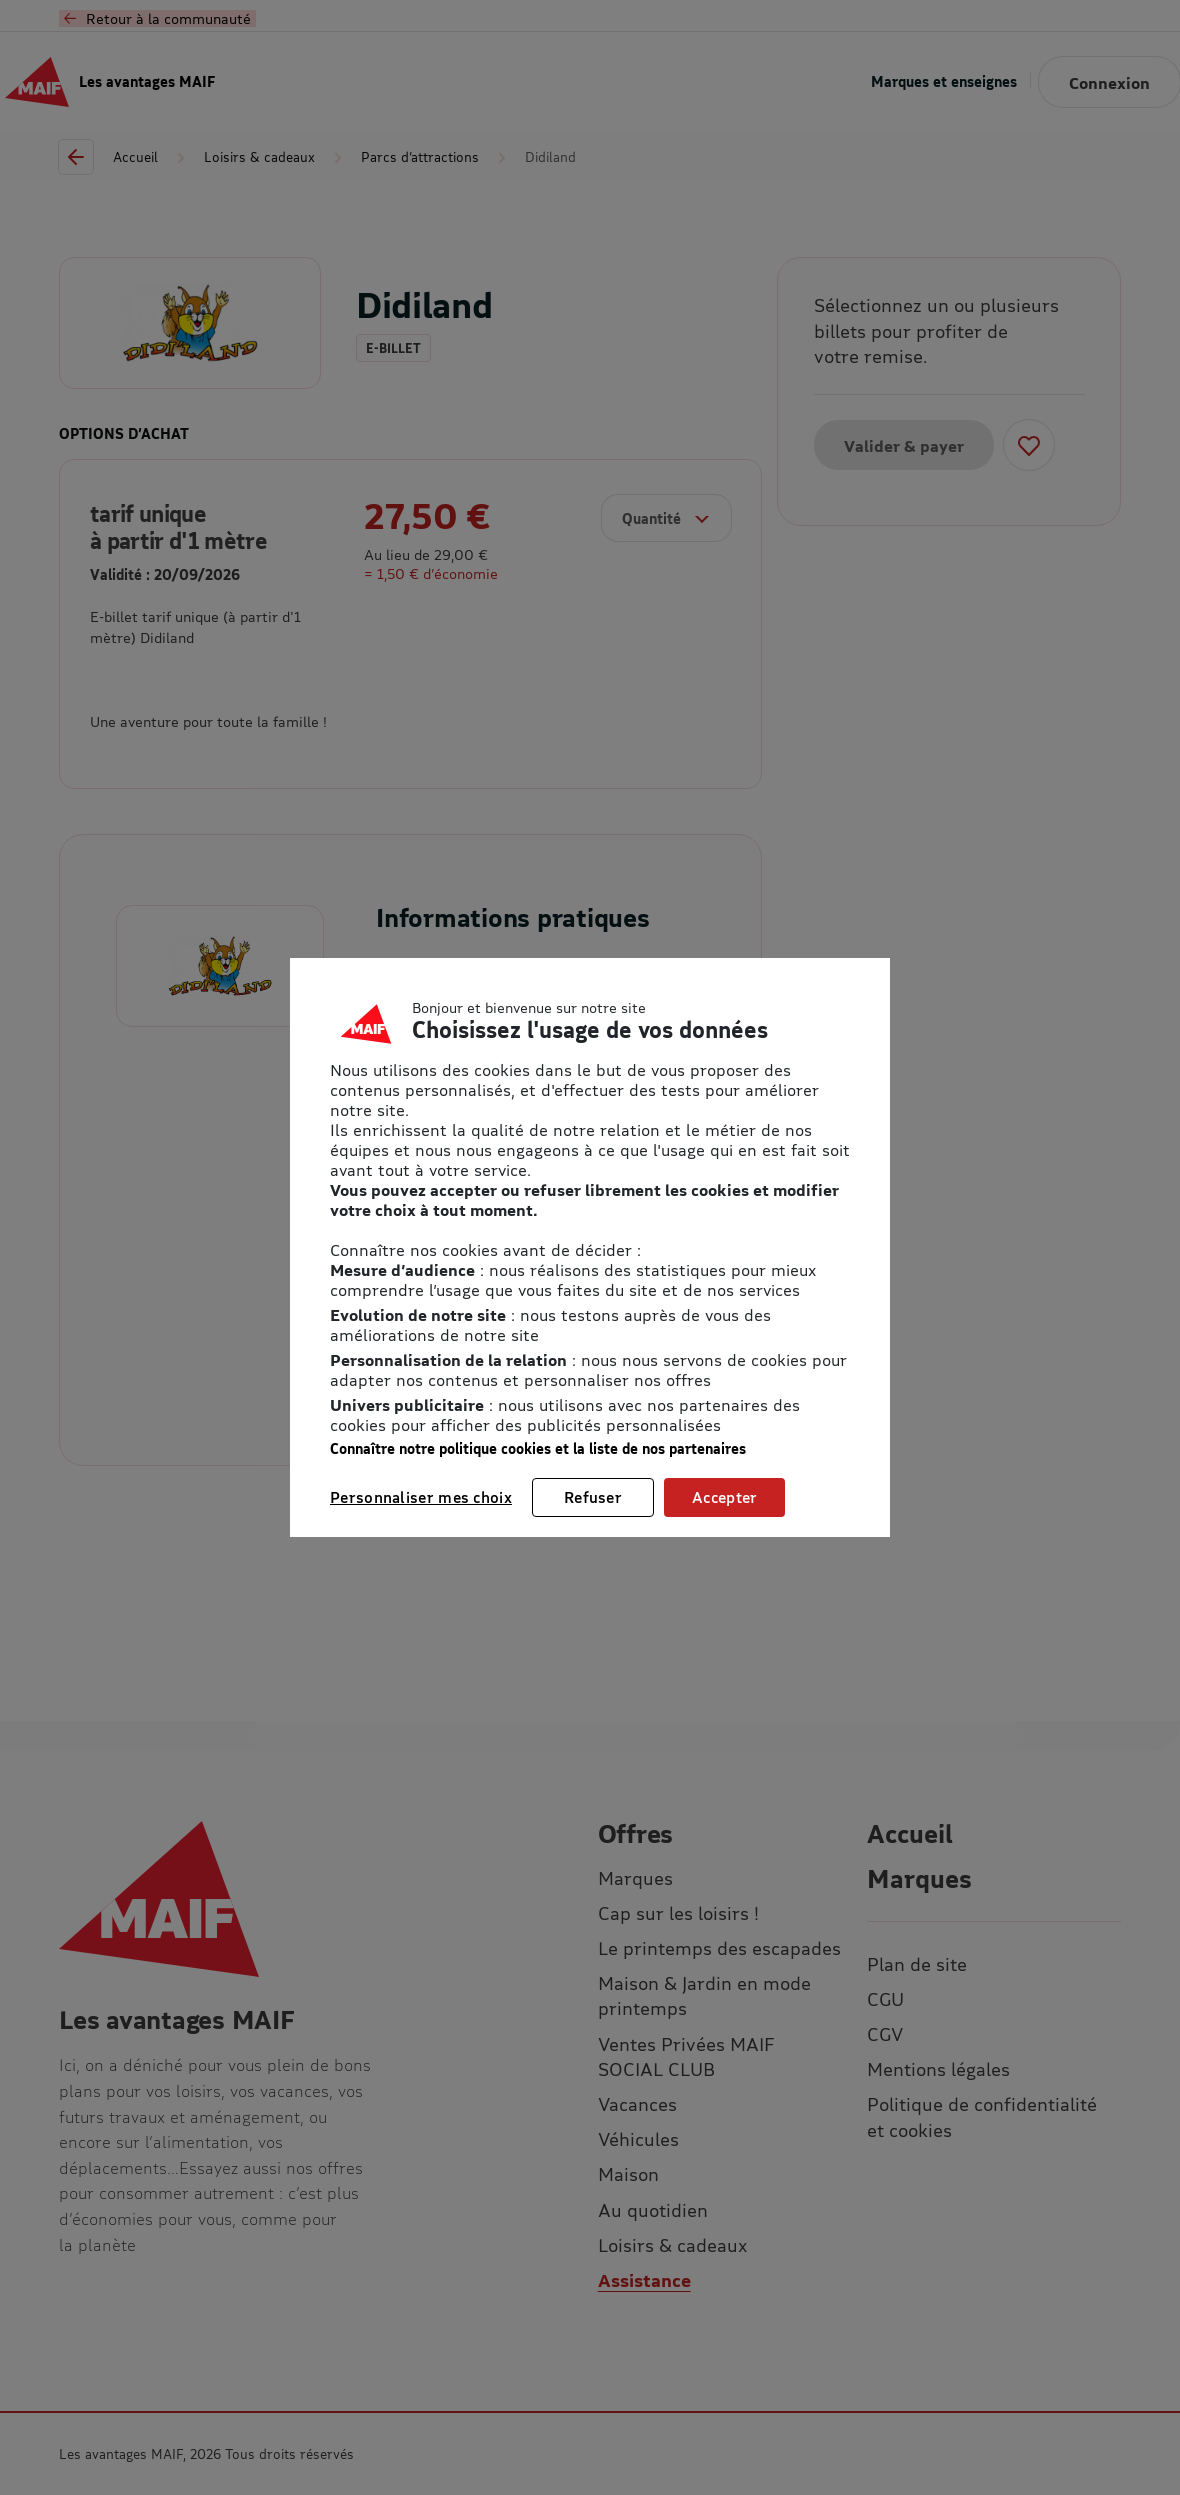  What do you see at coordinates (538, 1448) in the screenshot?
I see `Connaître notre politique cookies et la liste de nos partenaires` at bounding box center [538, 1448].